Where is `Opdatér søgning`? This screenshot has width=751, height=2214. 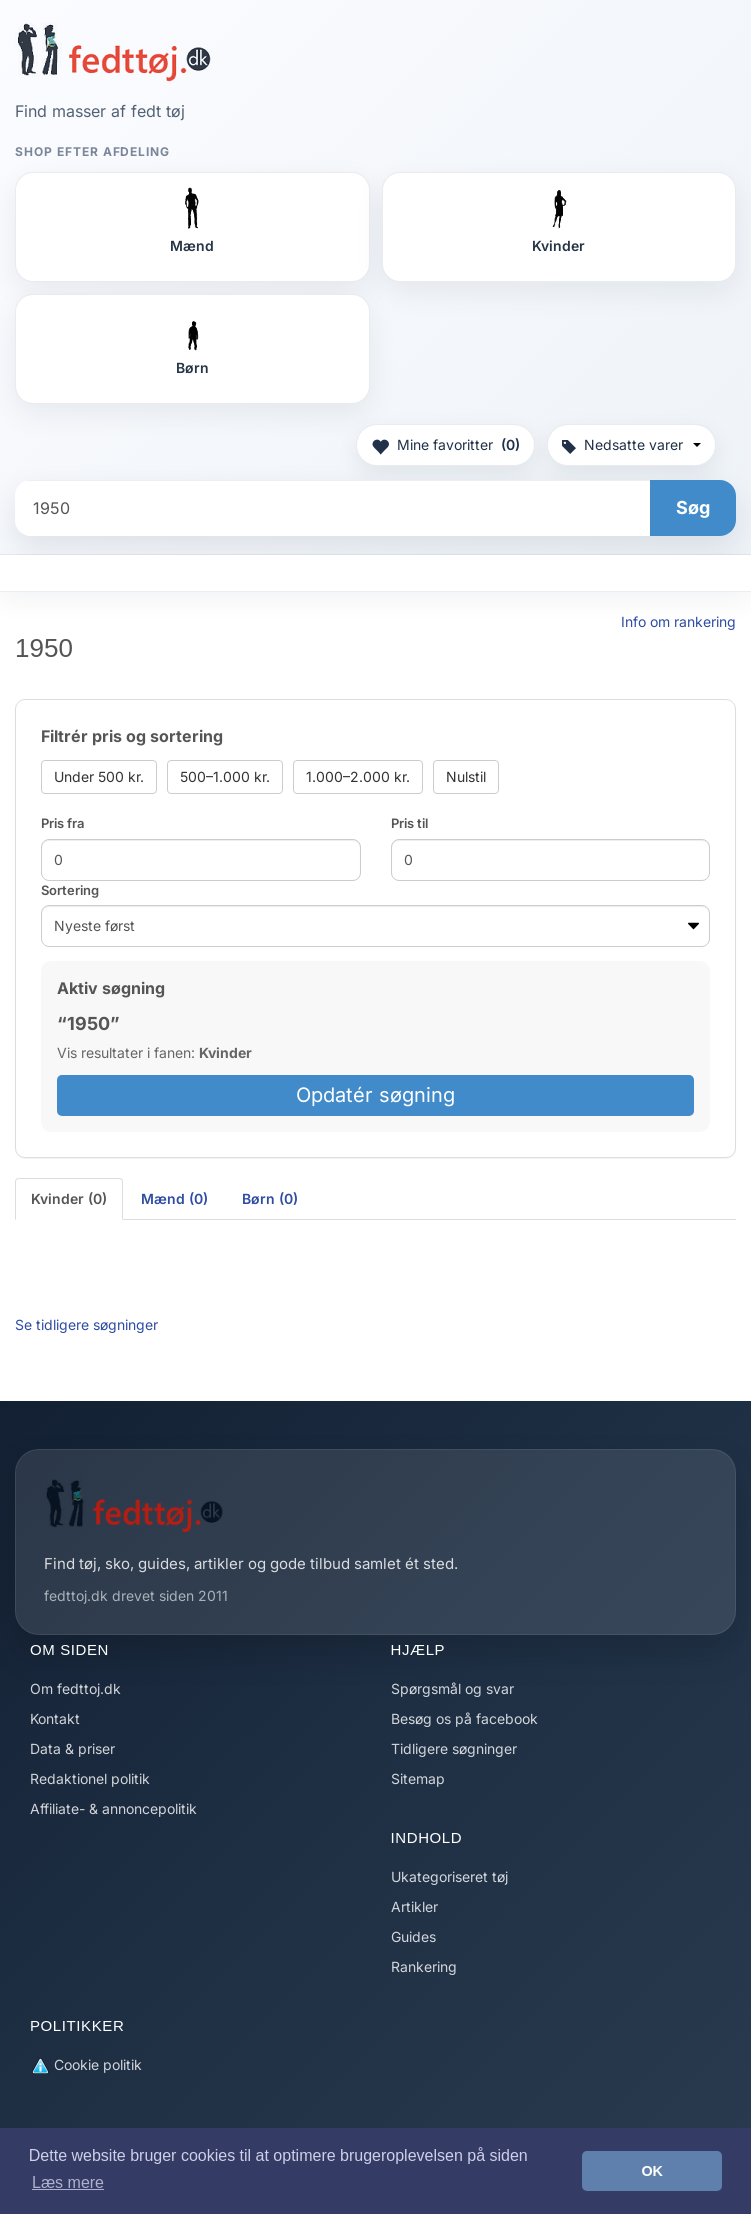
Opdatér søgning is located at coordinates (375, 1095).